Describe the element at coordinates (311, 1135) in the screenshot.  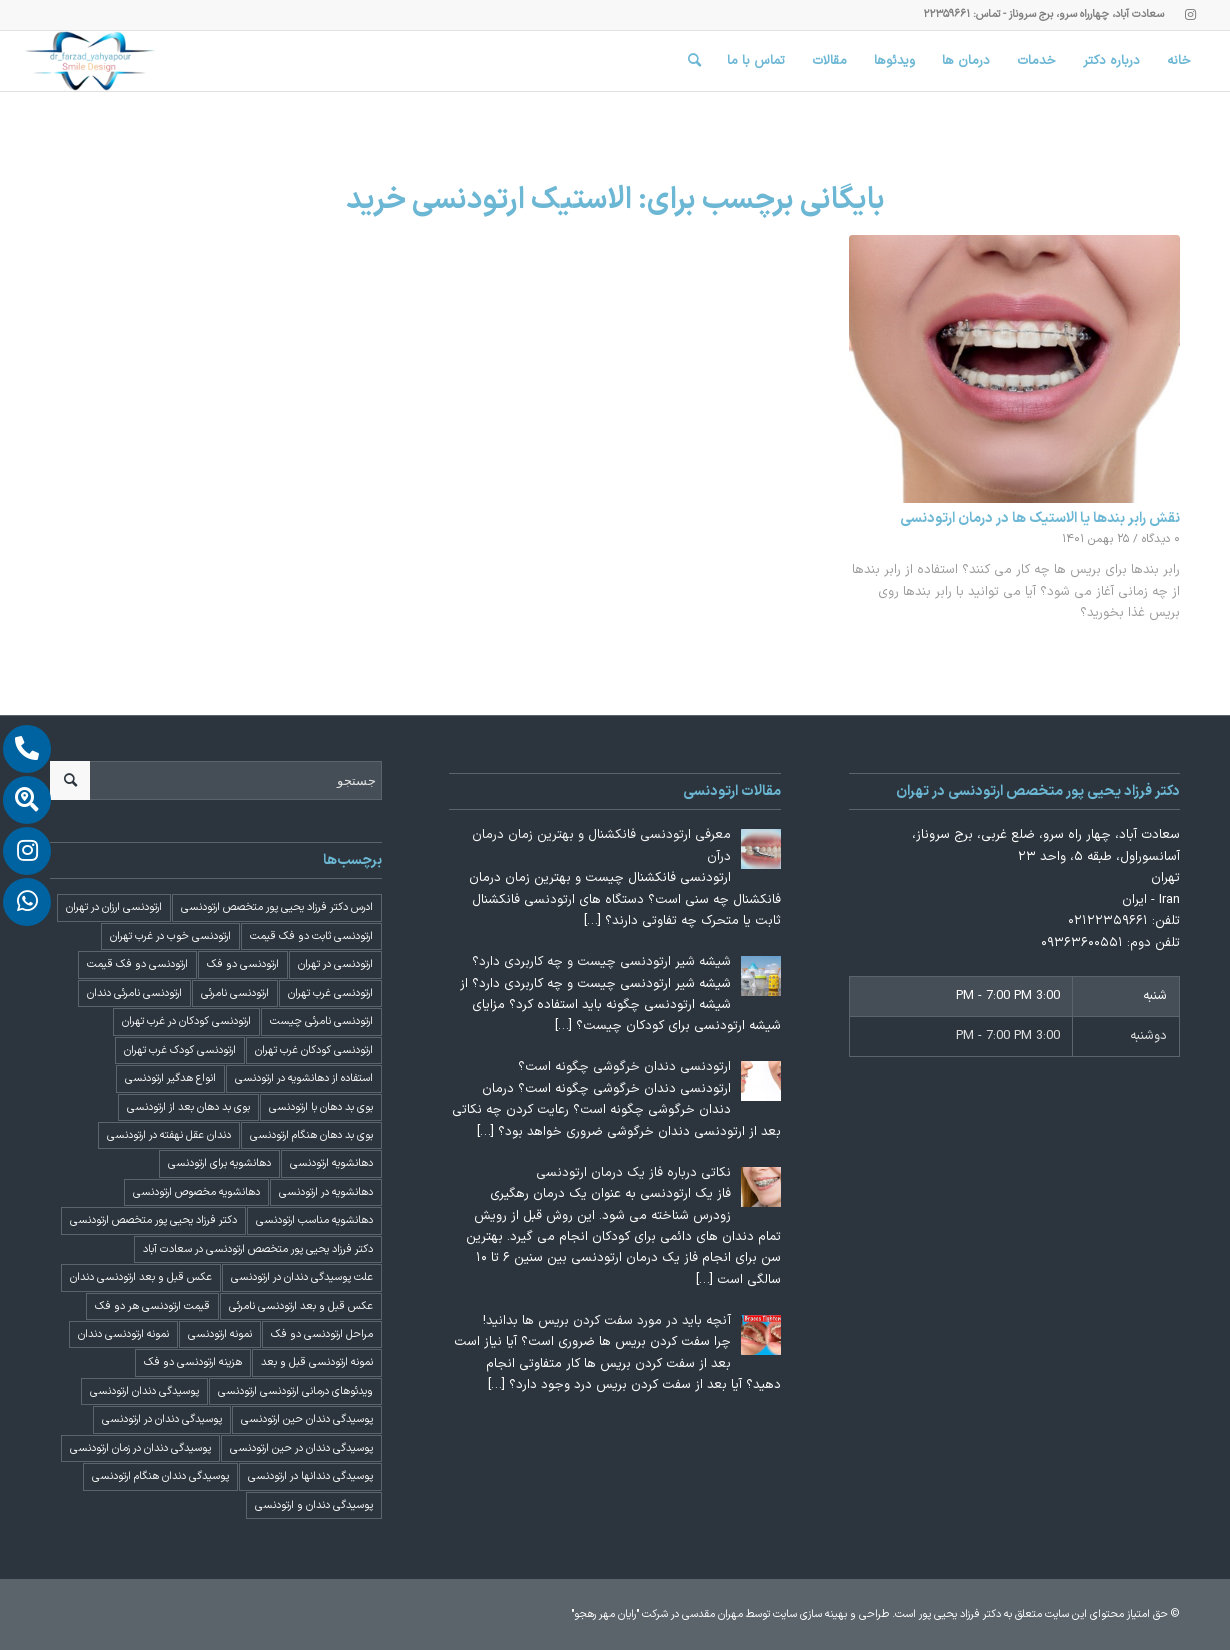
I see `بوی بد دهان هنگام ارتودنسی [بوی بد دهان هنگام ارتودنسی (1 مورد)]` at that location.